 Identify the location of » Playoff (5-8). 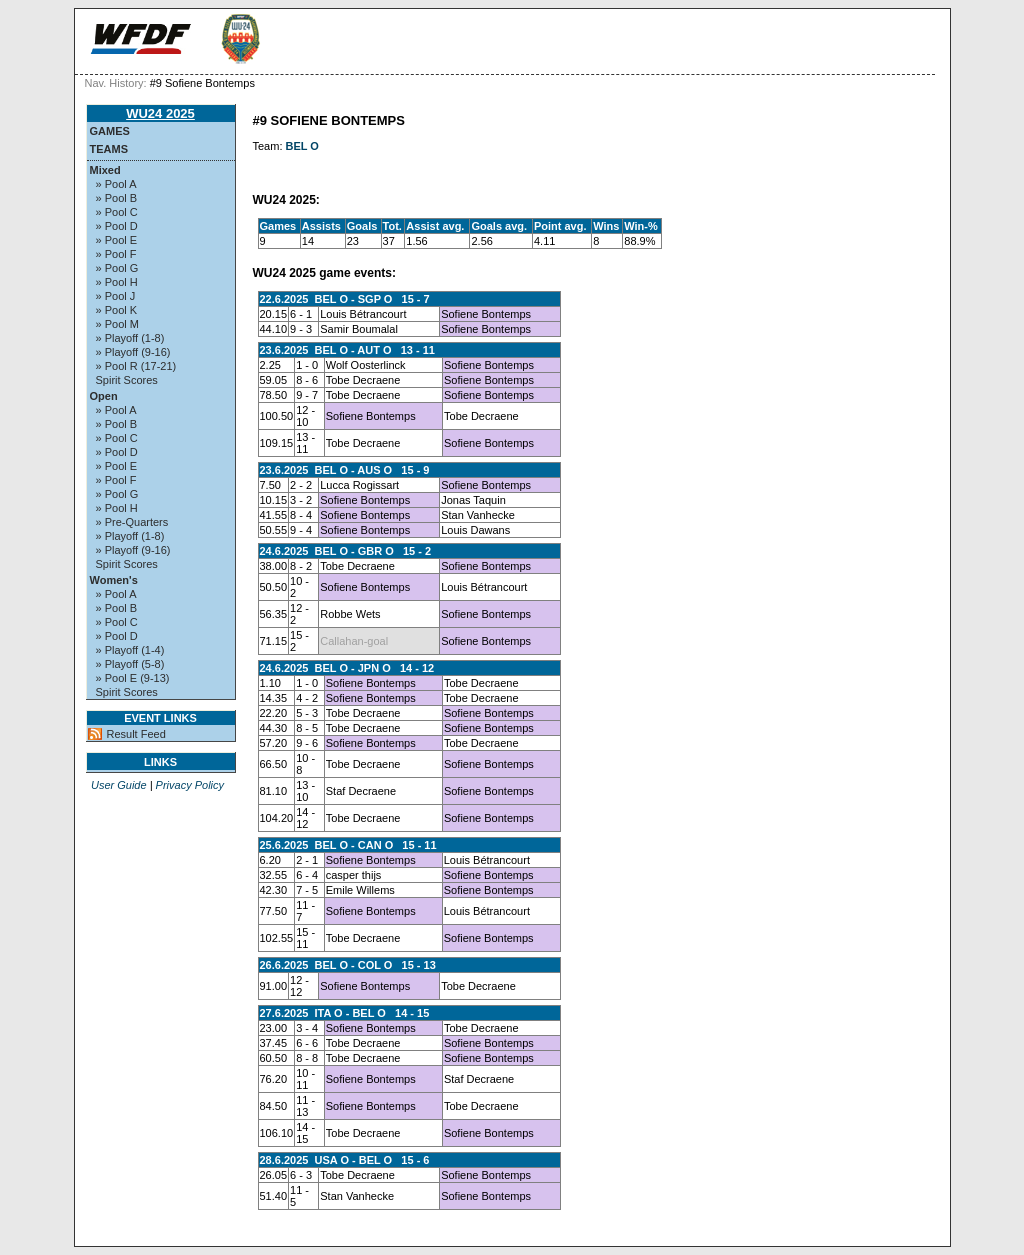
(130, 664).